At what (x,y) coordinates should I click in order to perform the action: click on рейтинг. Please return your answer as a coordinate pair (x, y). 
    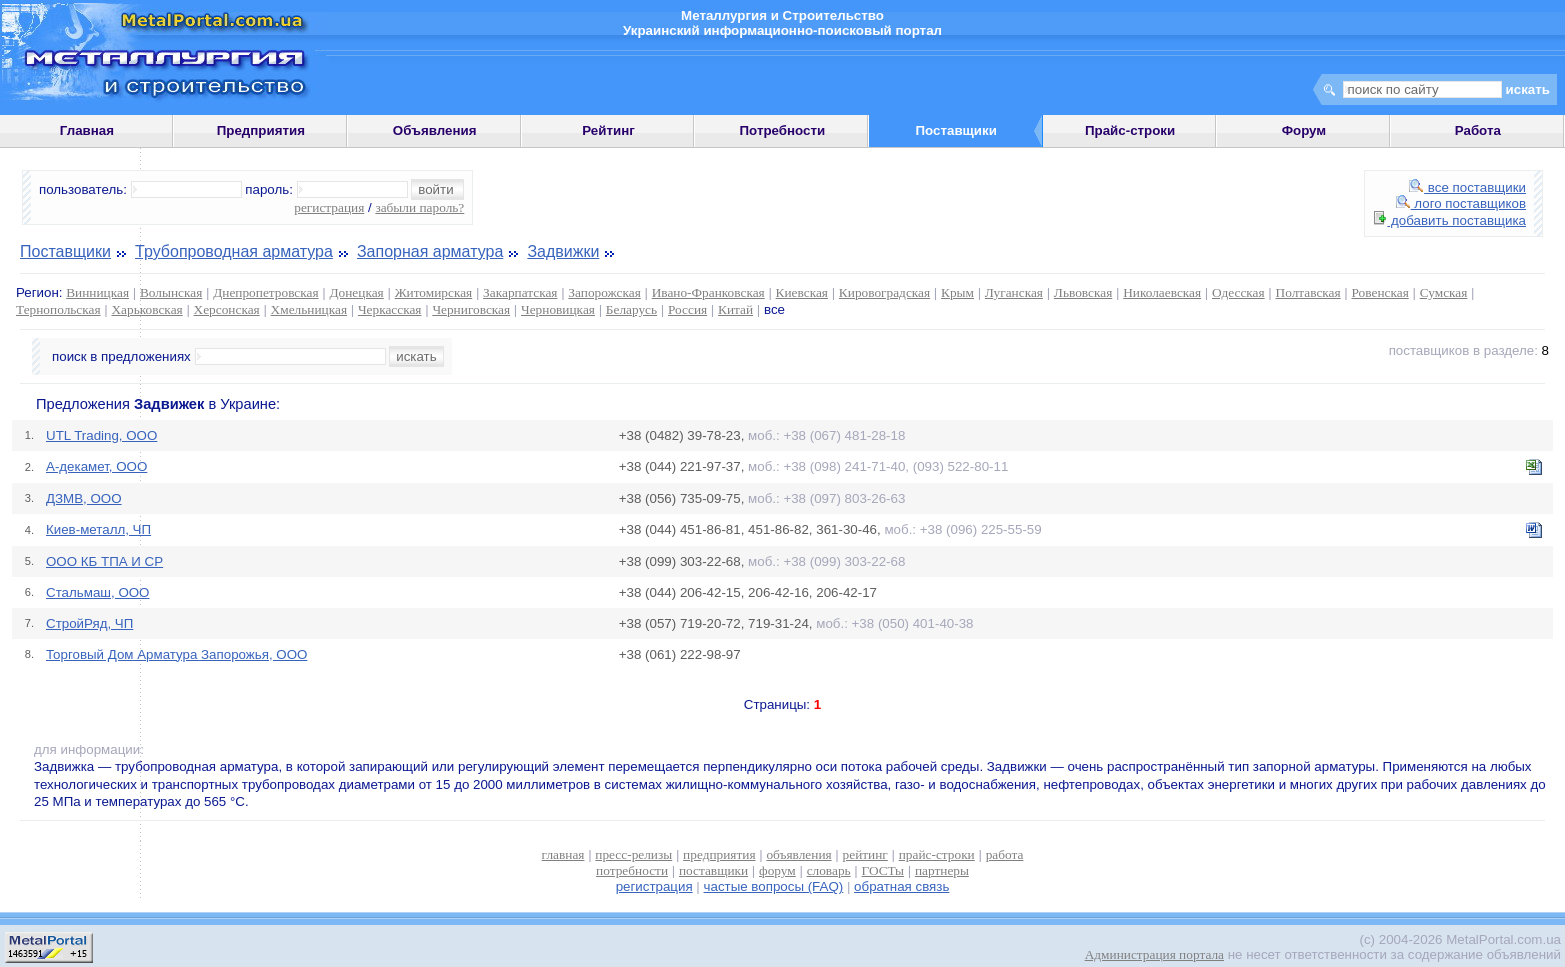
    Looking at the image, I should click on (865, 854).